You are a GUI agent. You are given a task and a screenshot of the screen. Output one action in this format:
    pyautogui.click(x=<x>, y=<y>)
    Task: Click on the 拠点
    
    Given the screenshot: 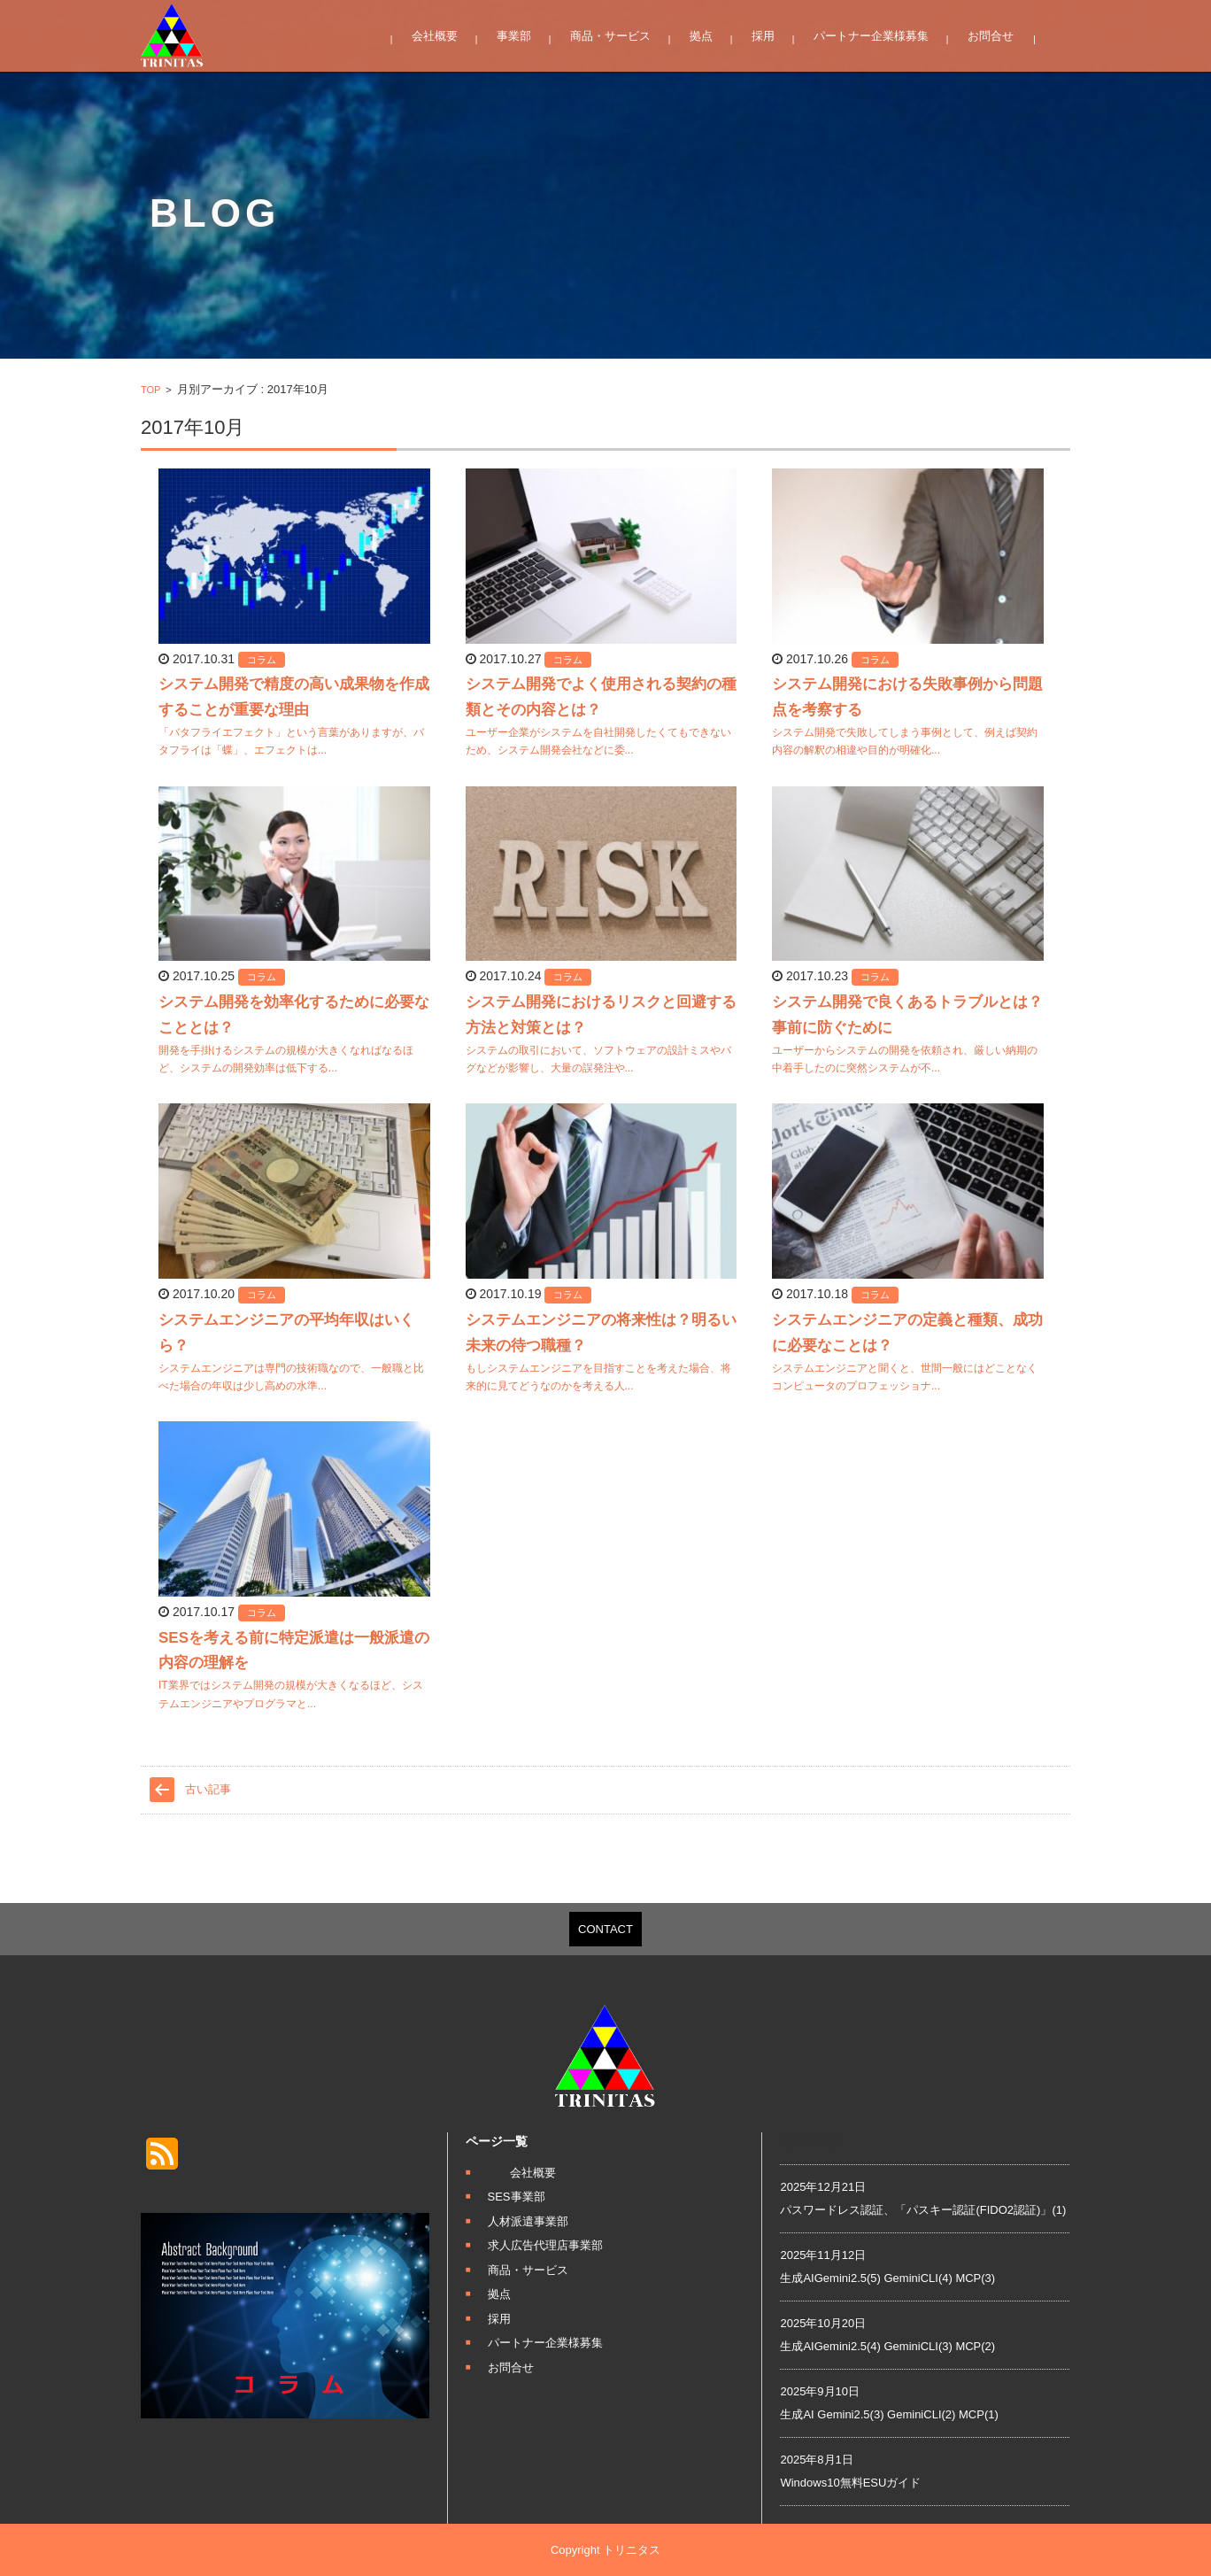 What is the action you would take?
    pyautogui.click(x=701, y=36)
    